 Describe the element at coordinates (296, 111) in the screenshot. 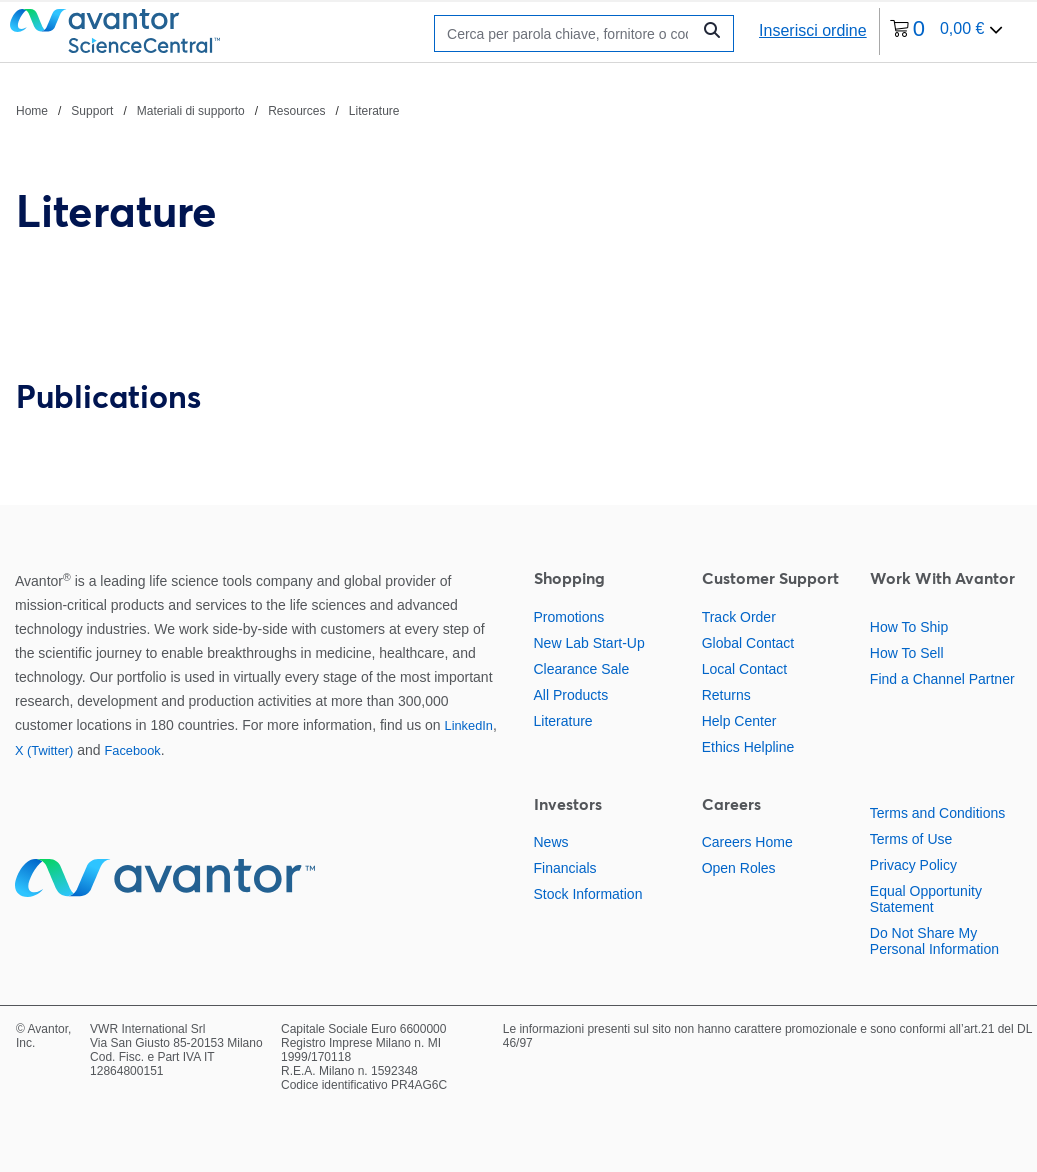

I see `Resources [Vai a Resources]` at that location.